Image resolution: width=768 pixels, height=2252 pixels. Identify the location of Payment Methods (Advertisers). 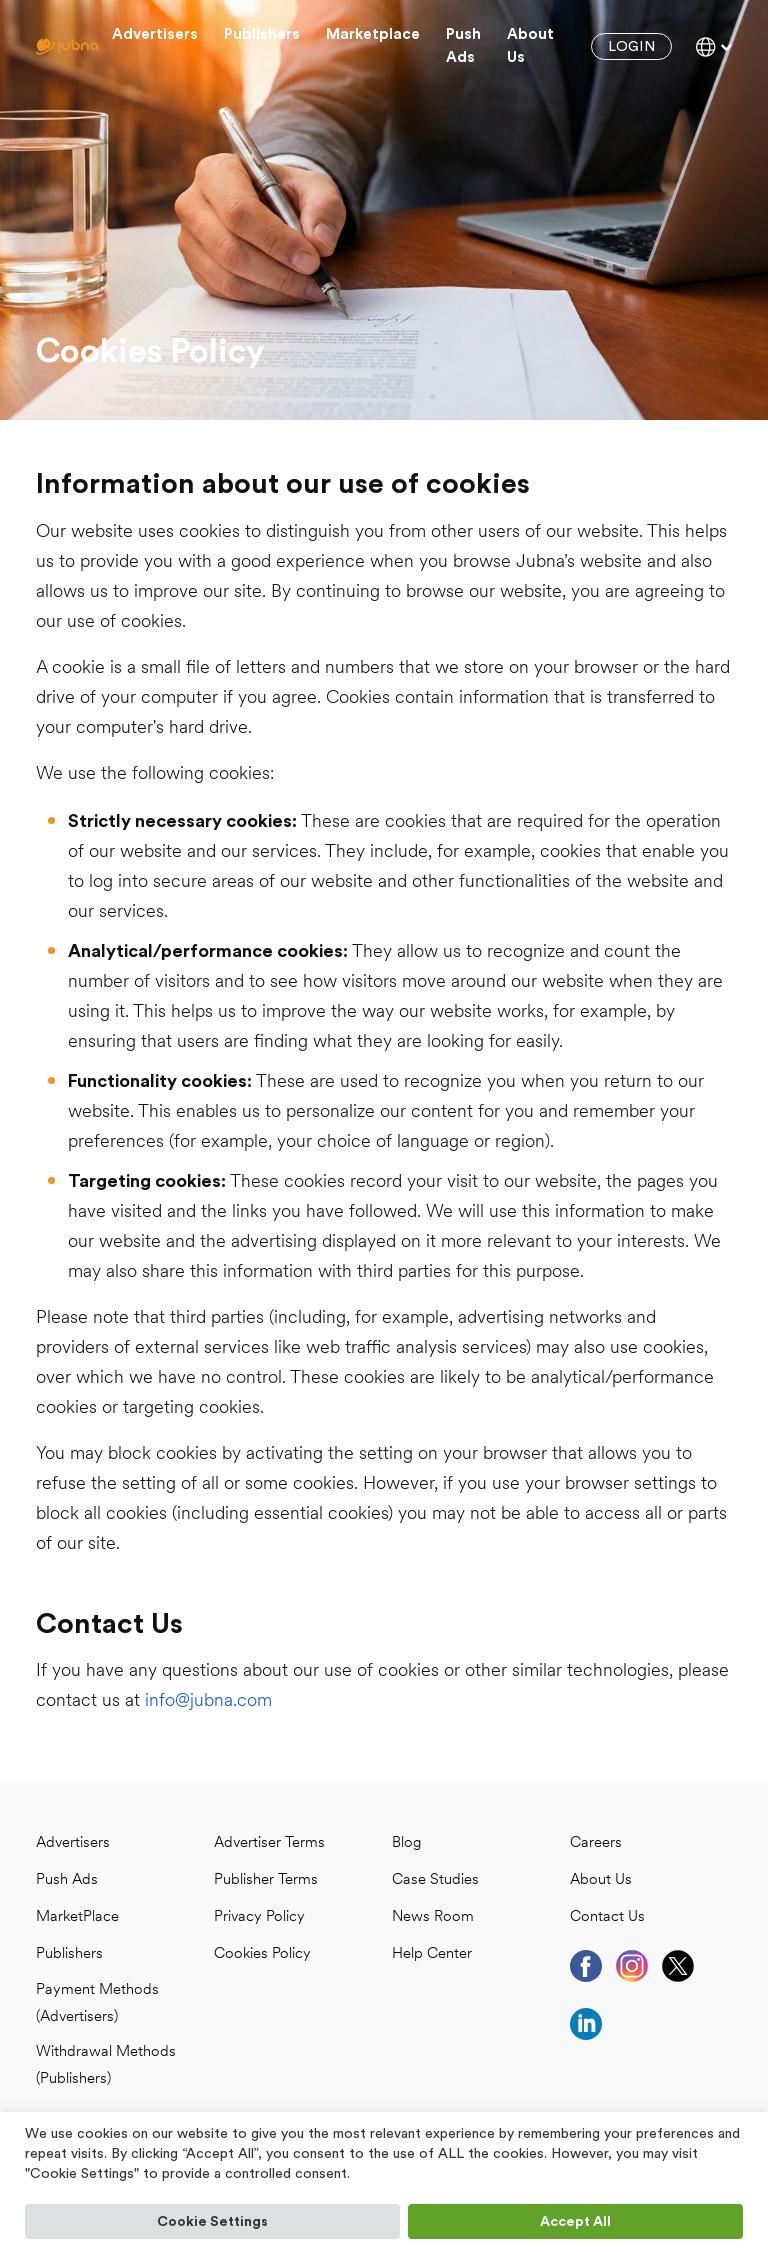
(97, 2004).